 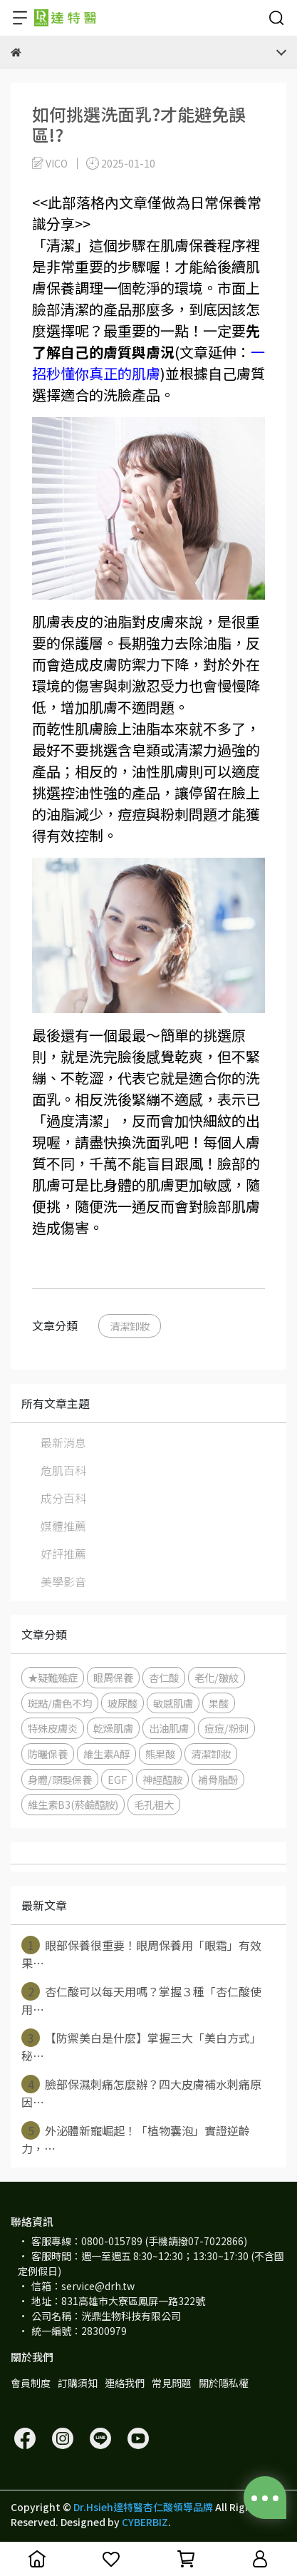 I want to click on 老化/皺紋, so click(x=216, y=1677).